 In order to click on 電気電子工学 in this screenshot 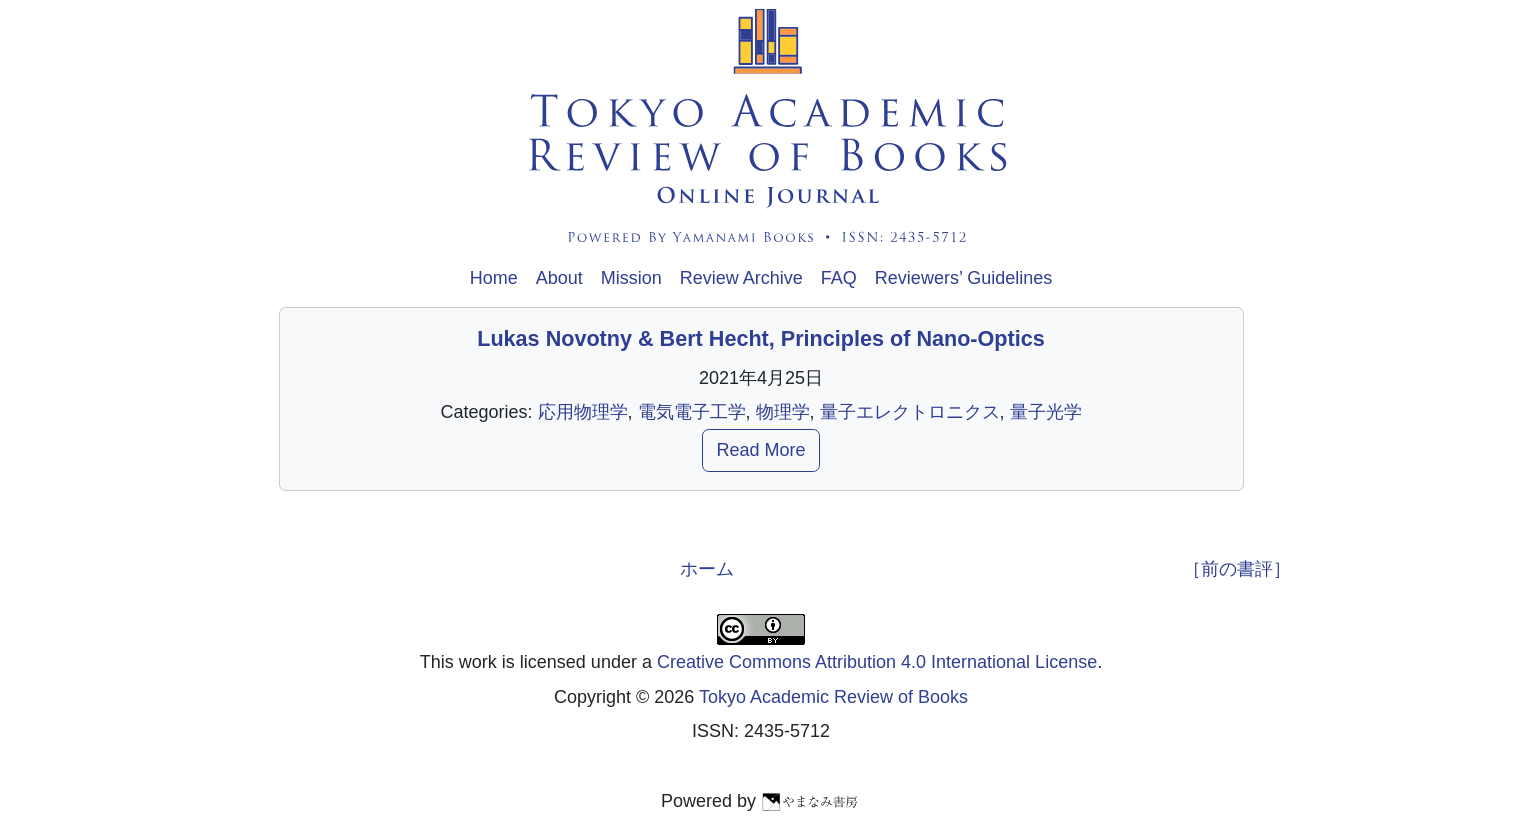, I will do `click(692, 412)`.